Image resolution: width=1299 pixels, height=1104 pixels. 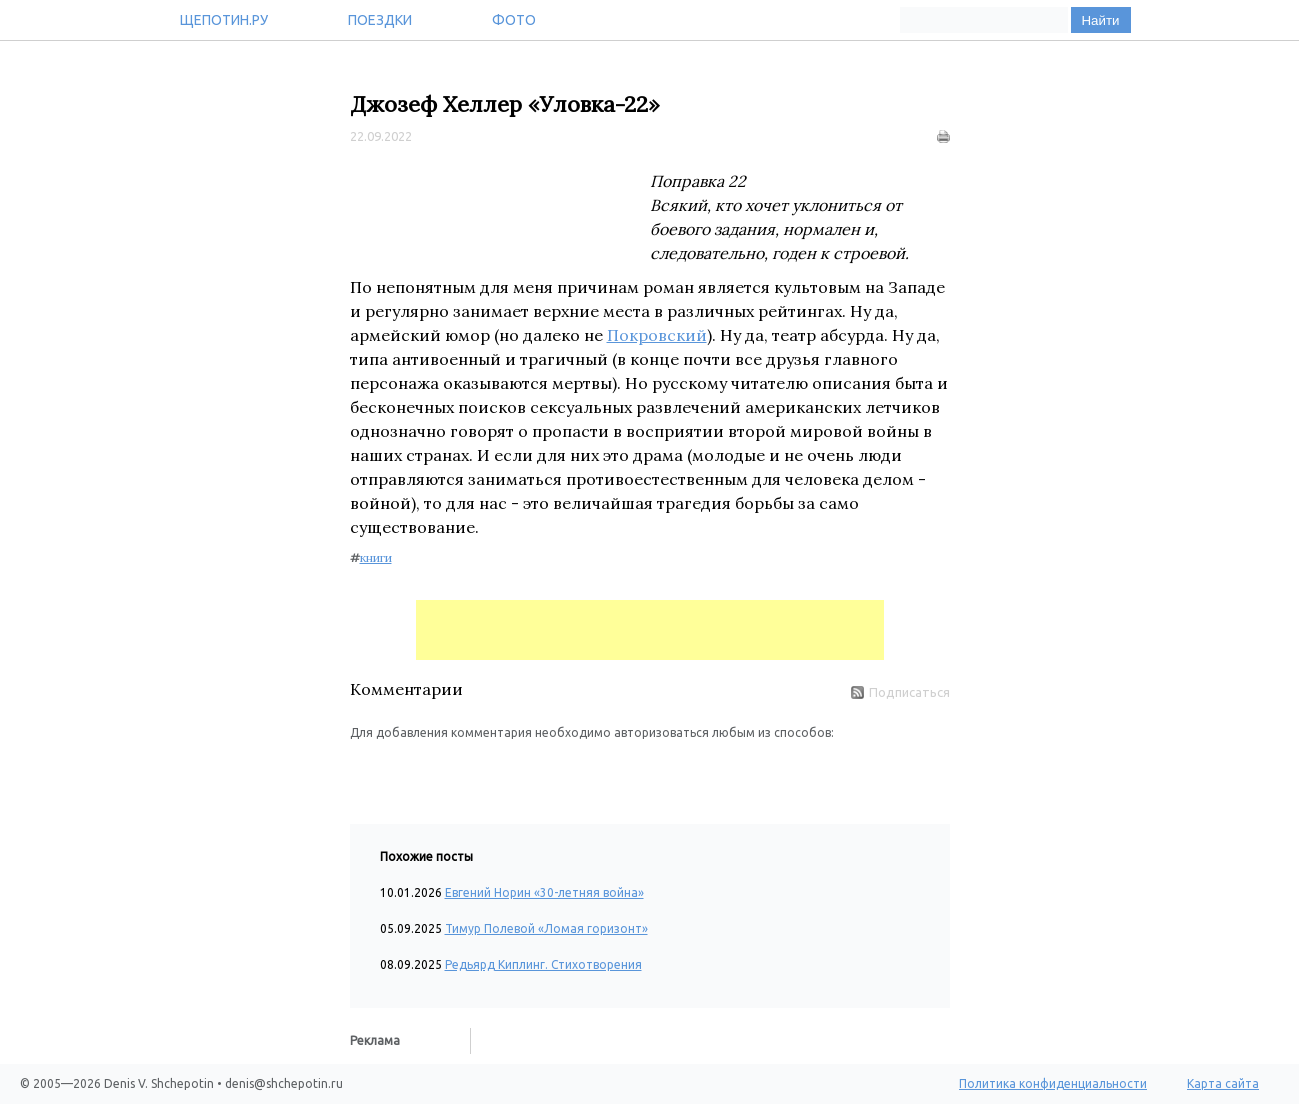 I want to click on Щепотин.ру, so click(x=224, y=20).